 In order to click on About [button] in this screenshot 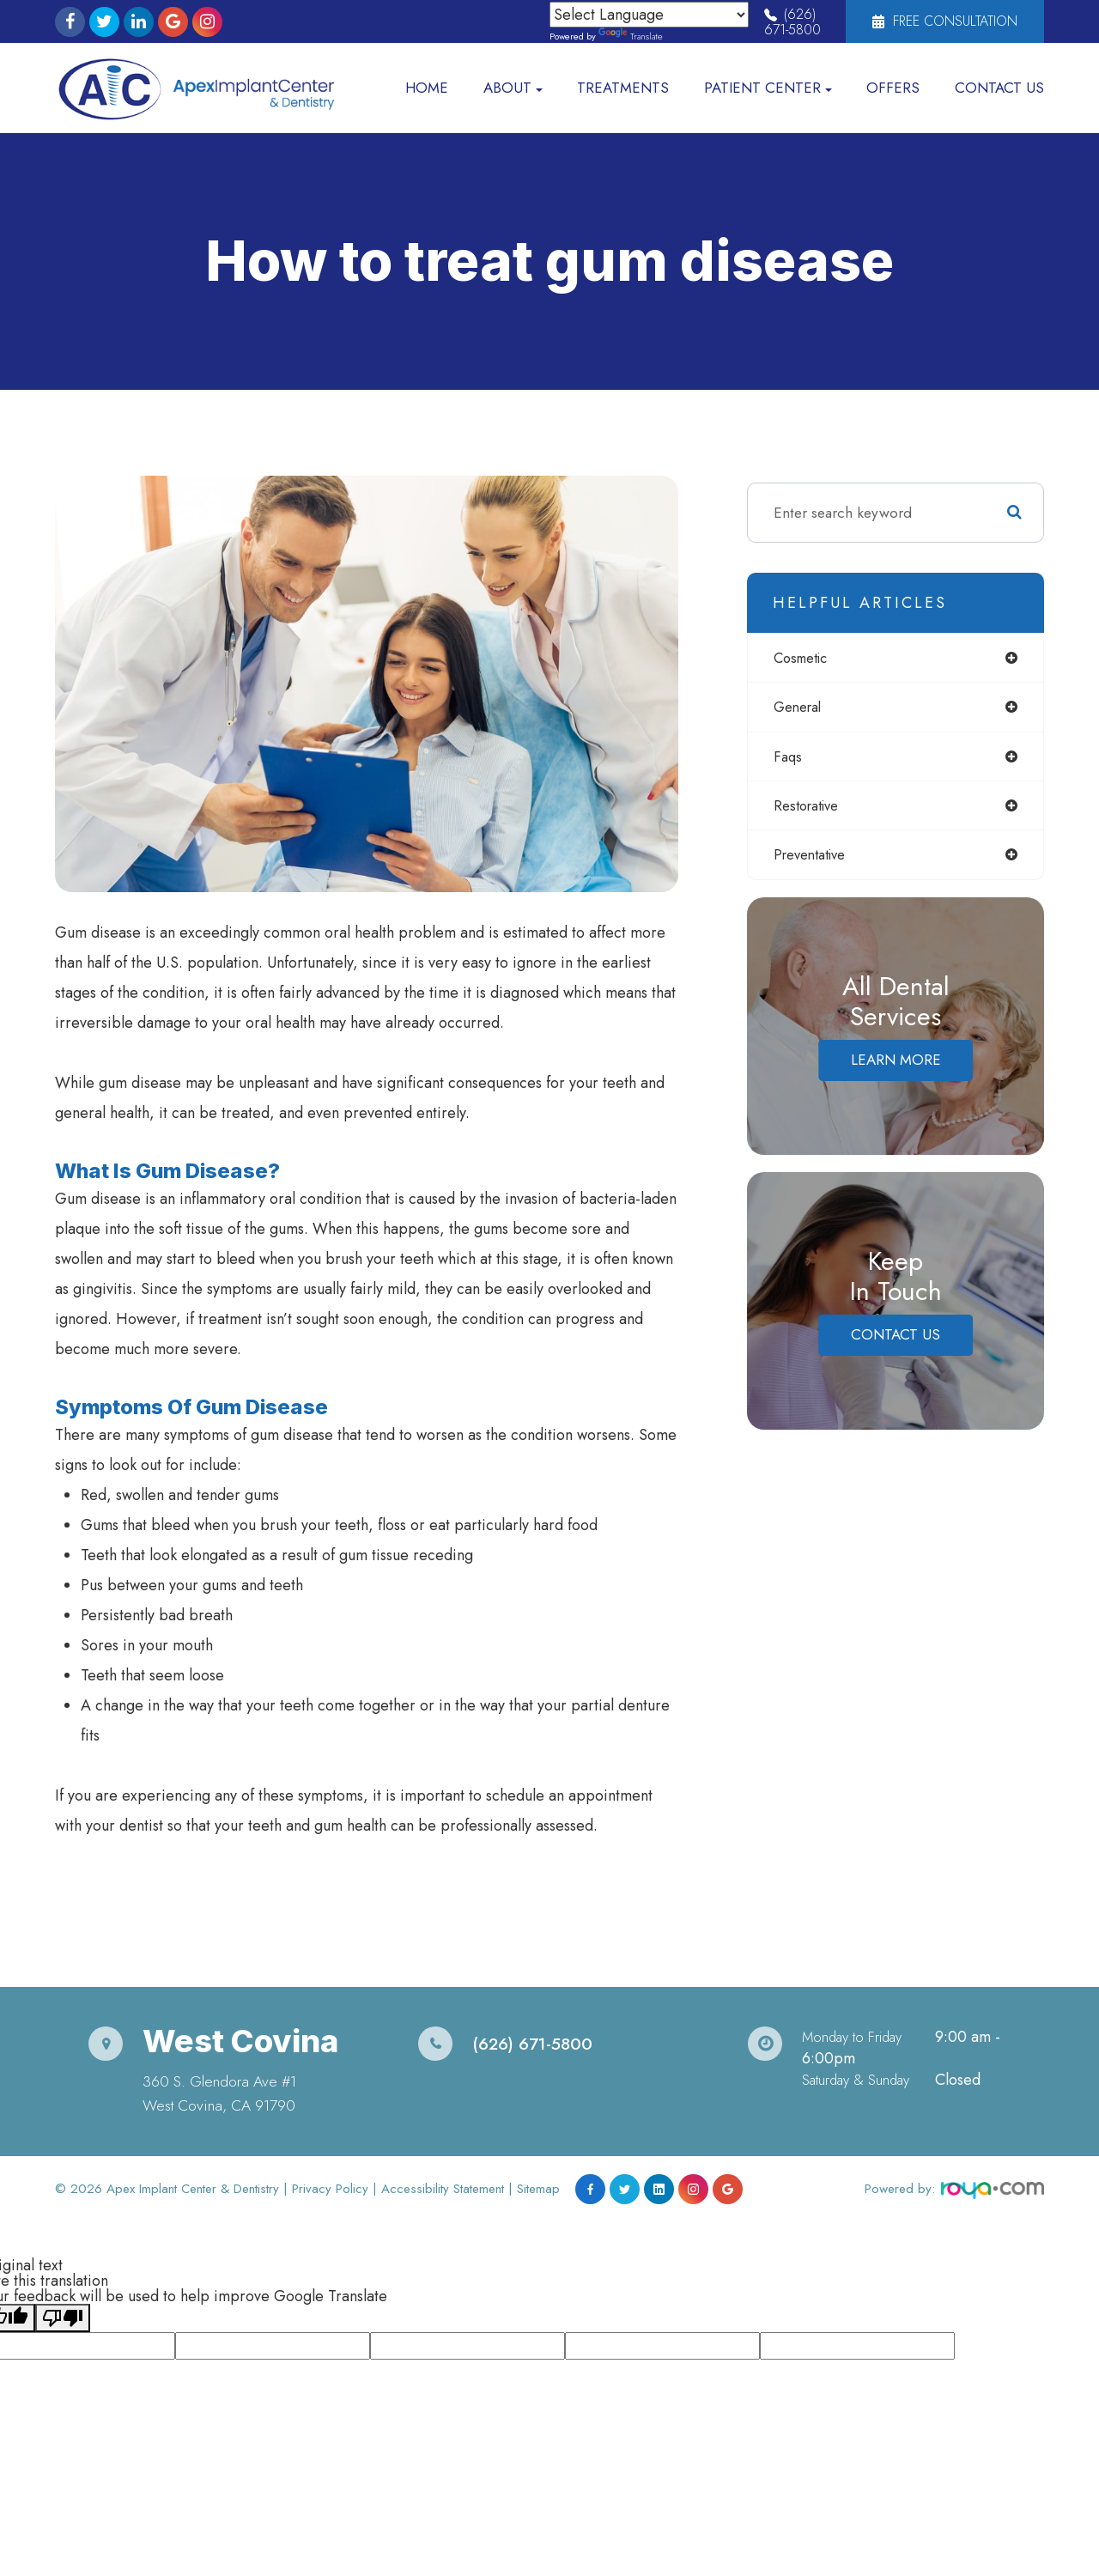, I will do `click(513, 87)`.